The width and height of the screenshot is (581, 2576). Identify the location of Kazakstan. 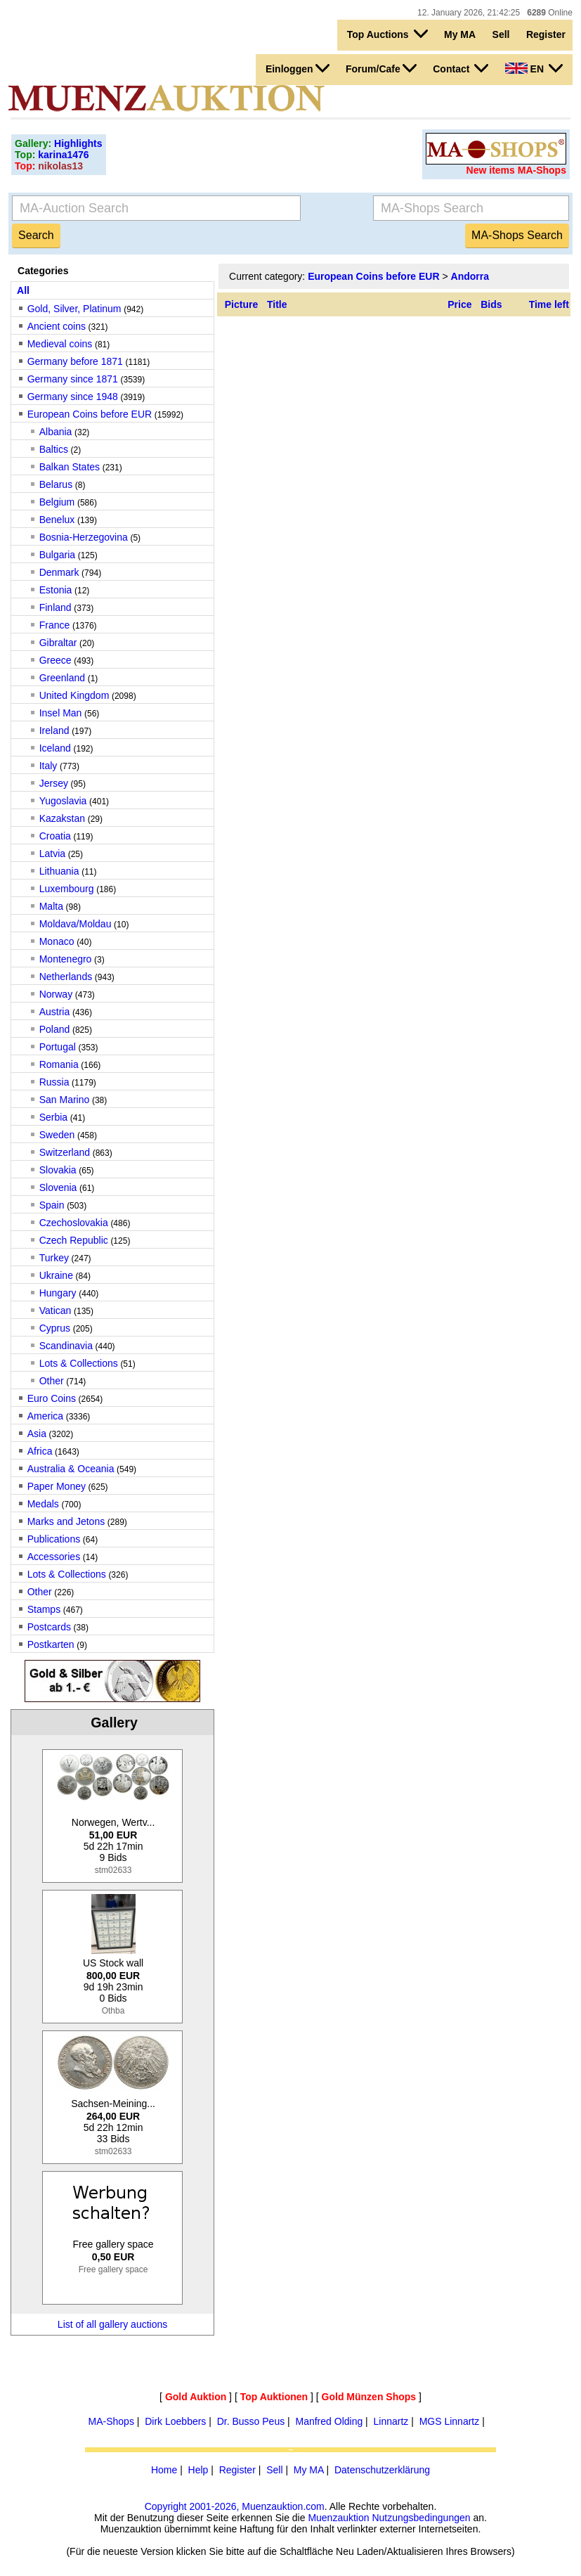
(62, 818).